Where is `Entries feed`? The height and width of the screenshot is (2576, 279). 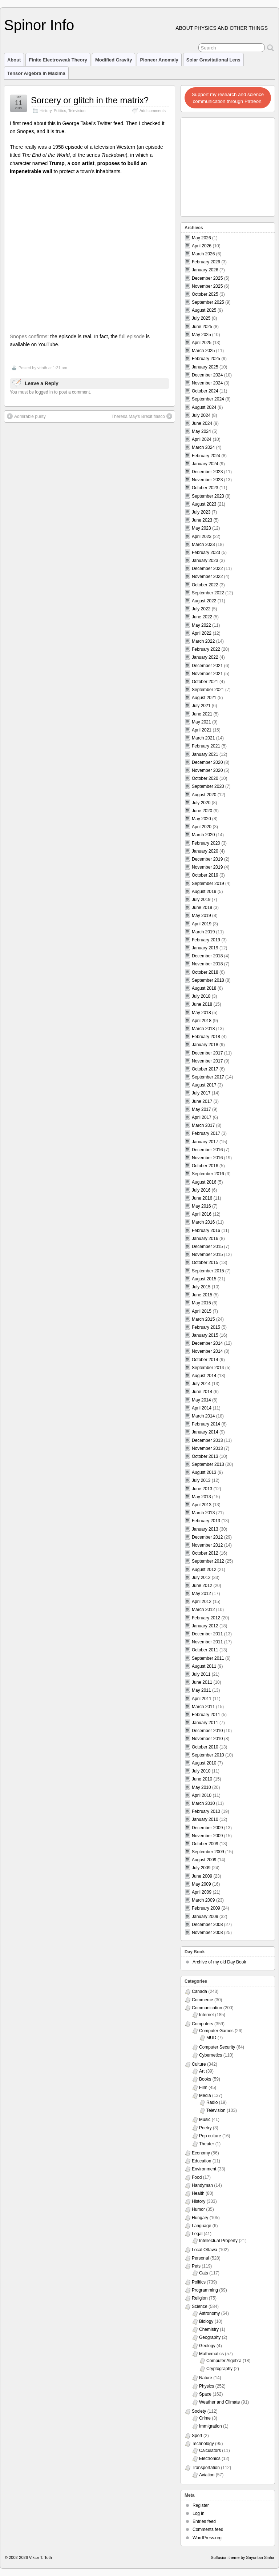 Entries feed is located at coordinates (204, 2521).